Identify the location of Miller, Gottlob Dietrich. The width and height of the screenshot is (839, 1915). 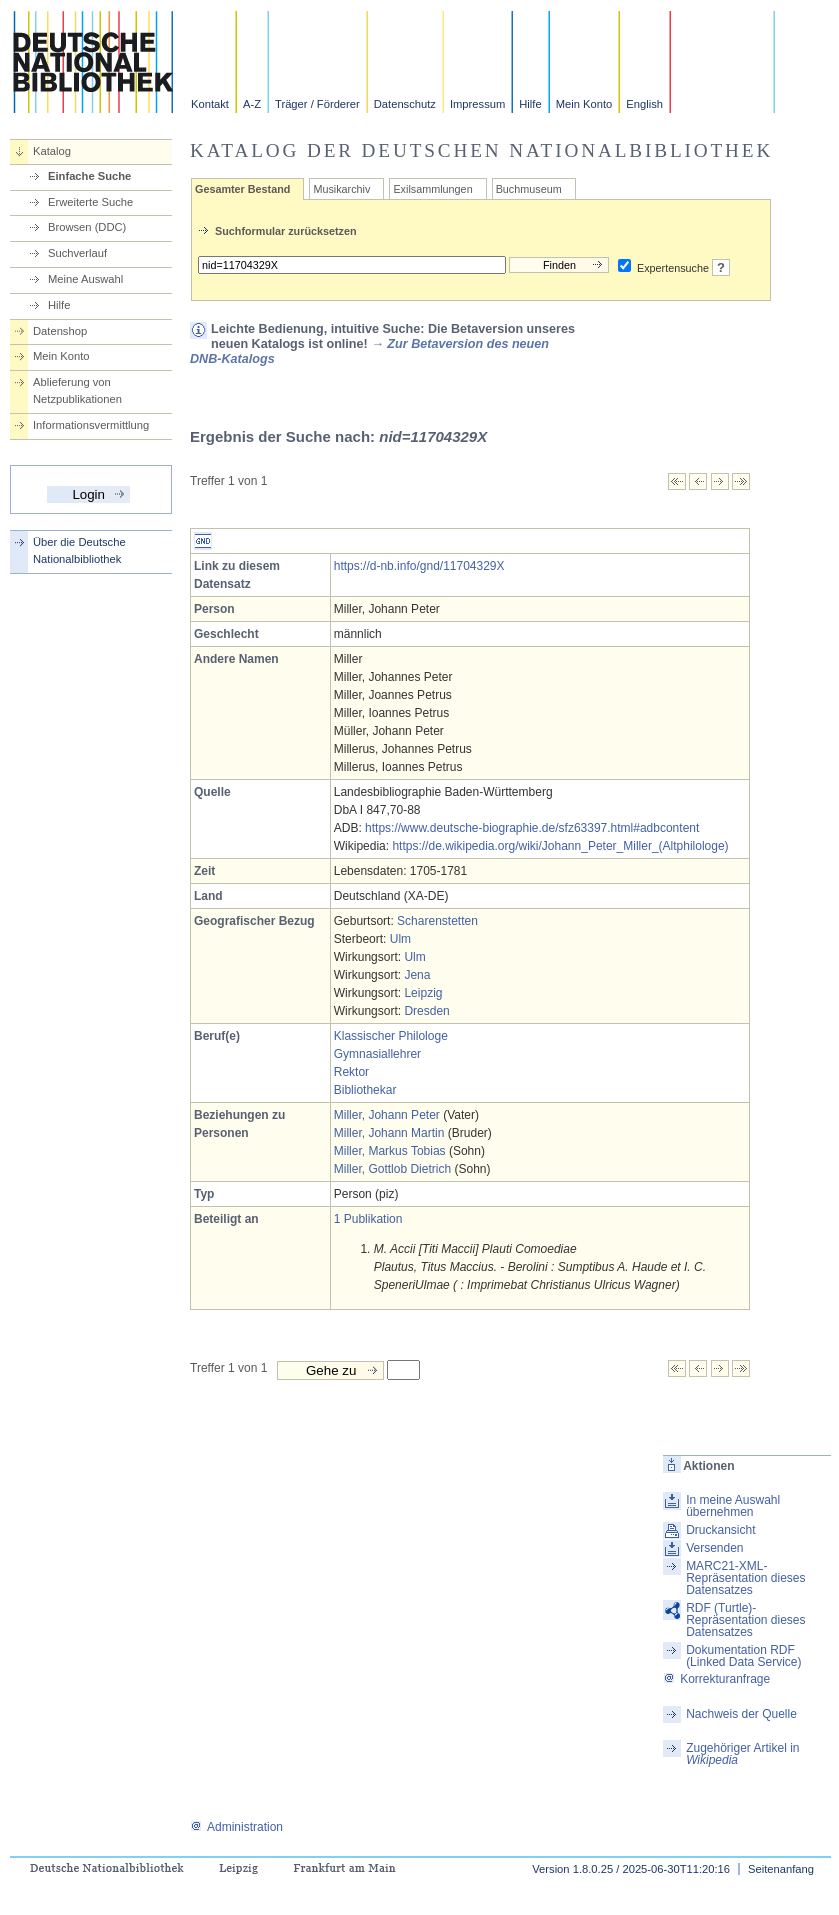
(392, 1169).